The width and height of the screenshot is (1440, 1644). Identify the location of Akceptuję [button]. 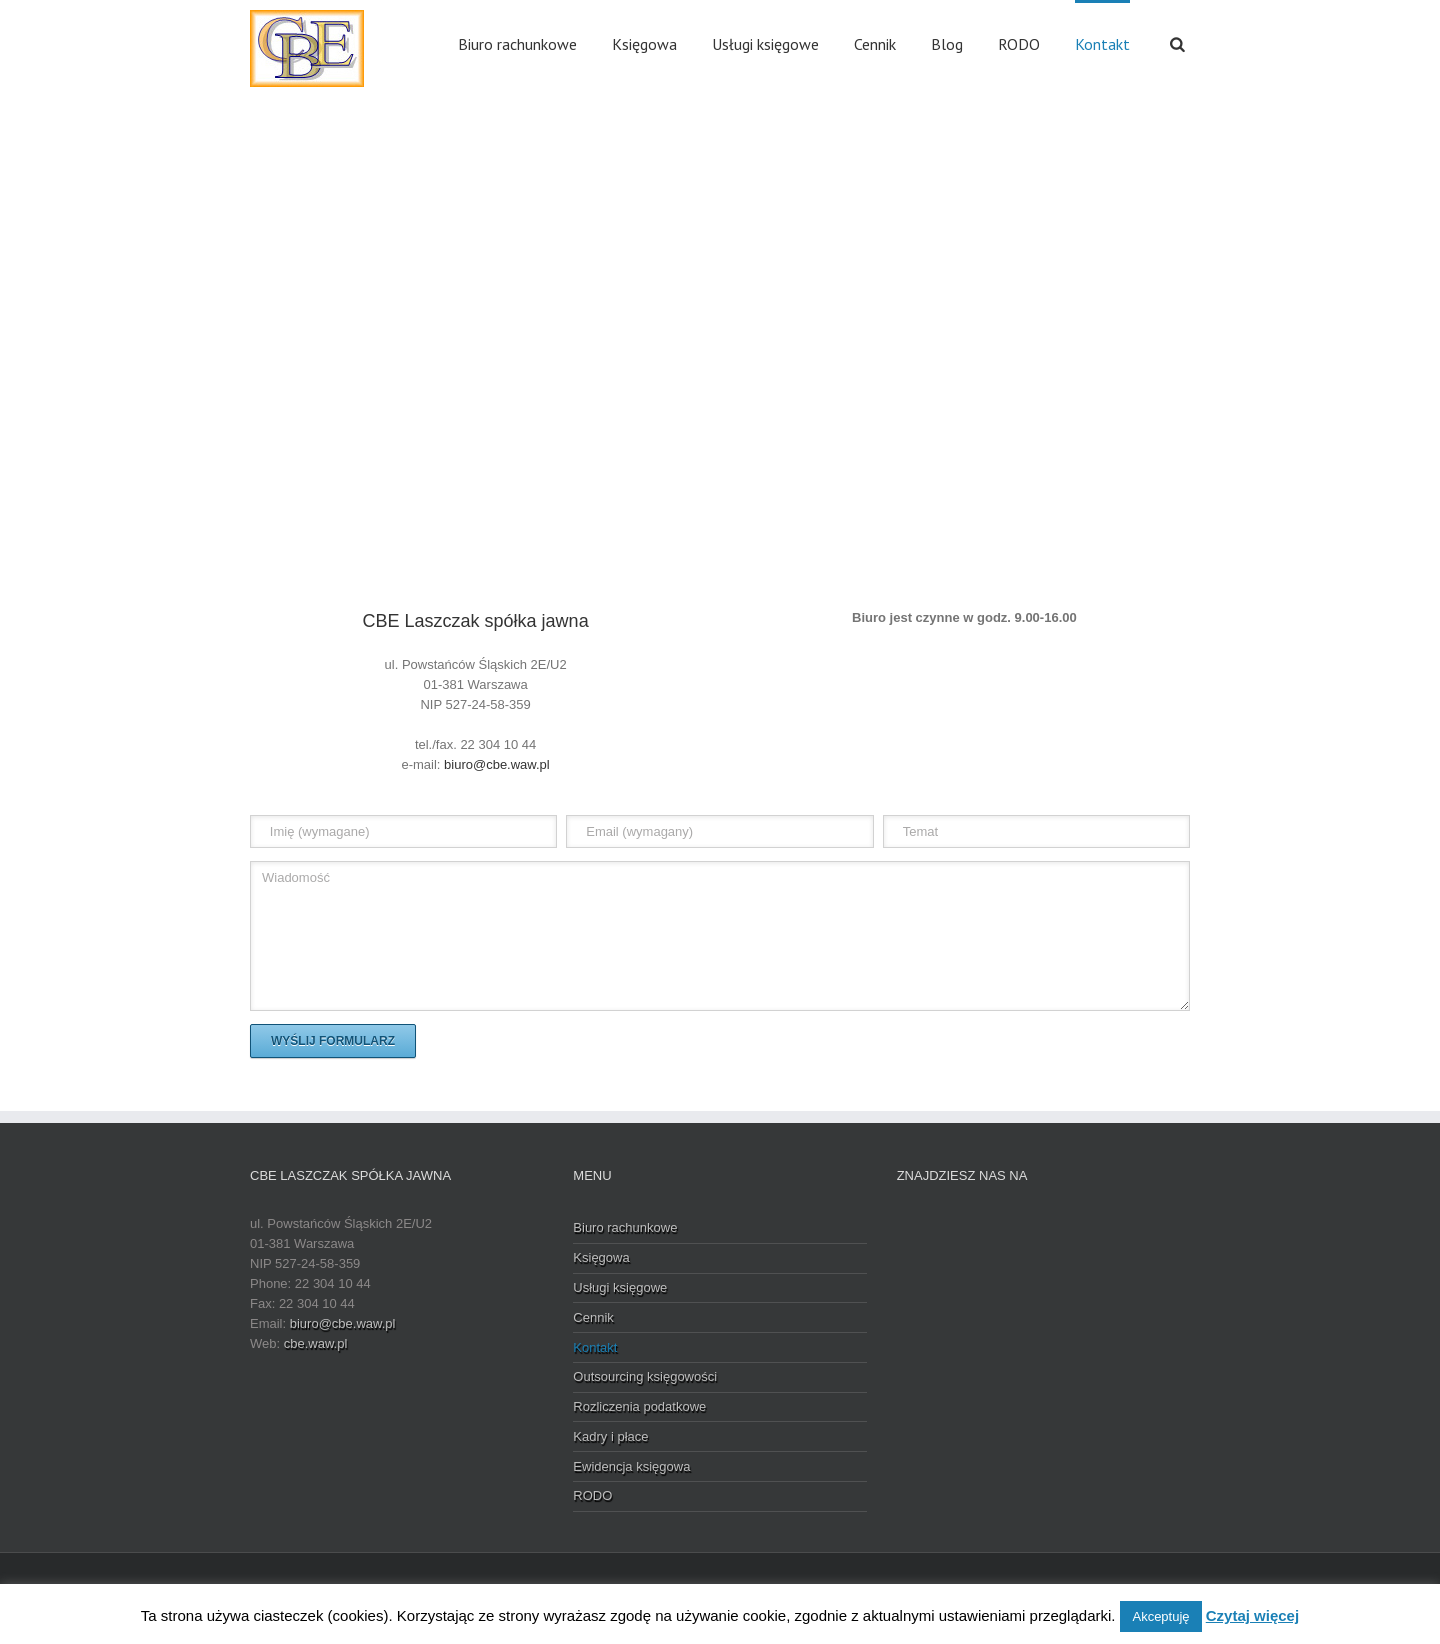
(1160, 1616).